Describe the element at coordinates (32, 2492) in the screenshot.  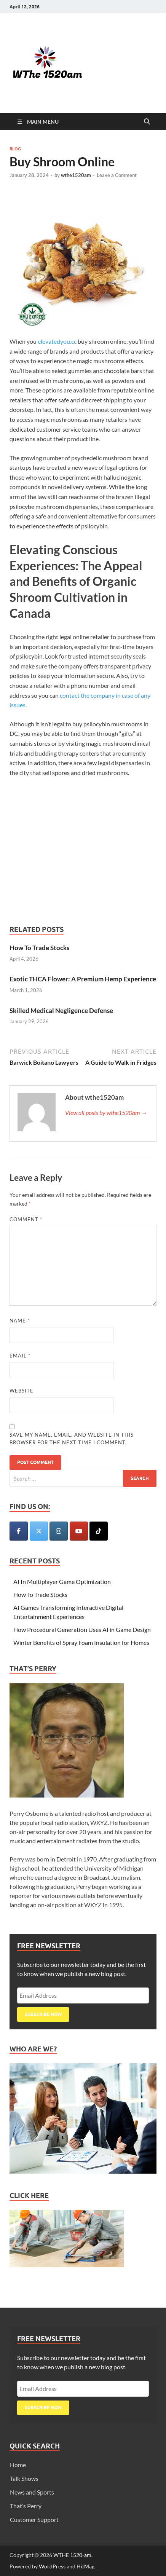
I see `News and Sports` at that location.